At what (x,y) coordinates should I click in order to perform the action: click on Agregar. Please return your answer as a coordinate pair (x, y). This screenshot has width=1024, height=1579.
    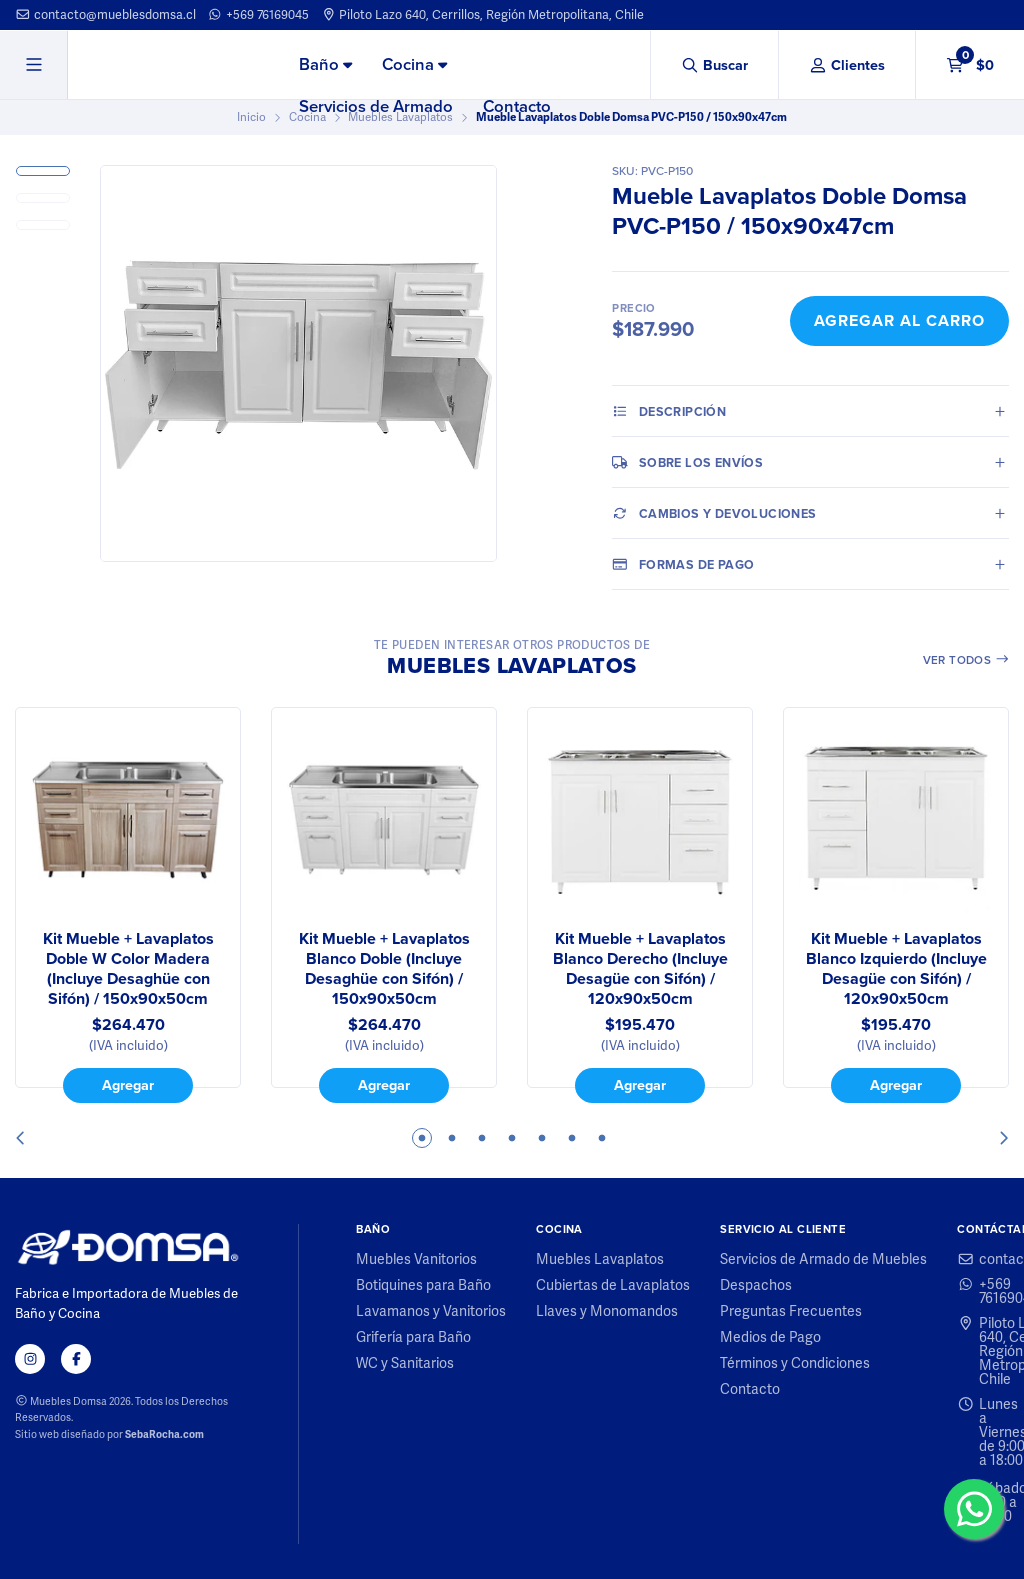
    Looking at the image, I should click on (128, 1085).